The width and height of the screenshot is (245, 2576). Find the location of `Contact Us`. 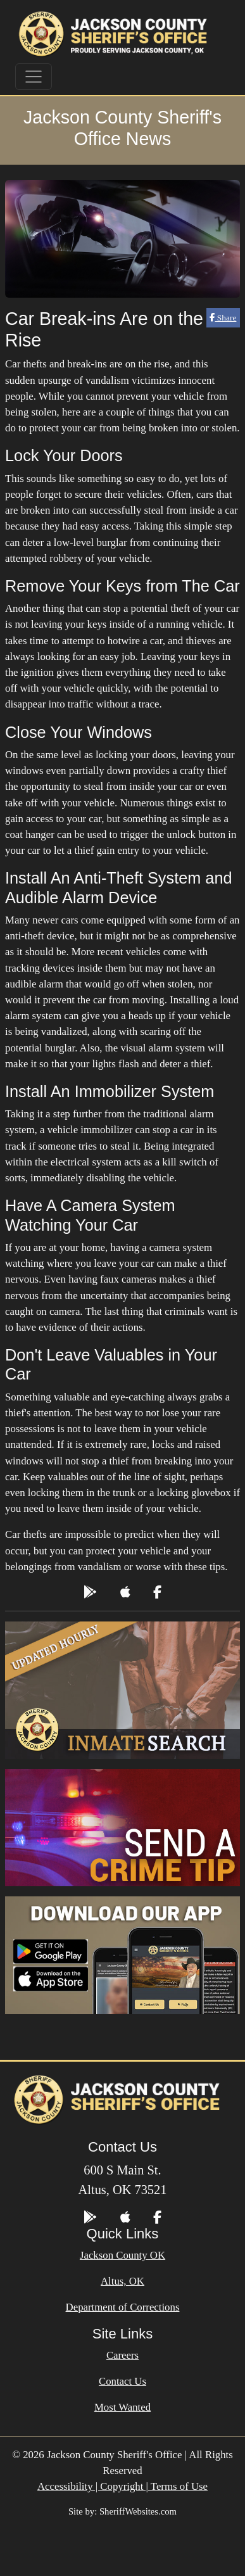

Contact Us is located at coordinates (122, 2381).